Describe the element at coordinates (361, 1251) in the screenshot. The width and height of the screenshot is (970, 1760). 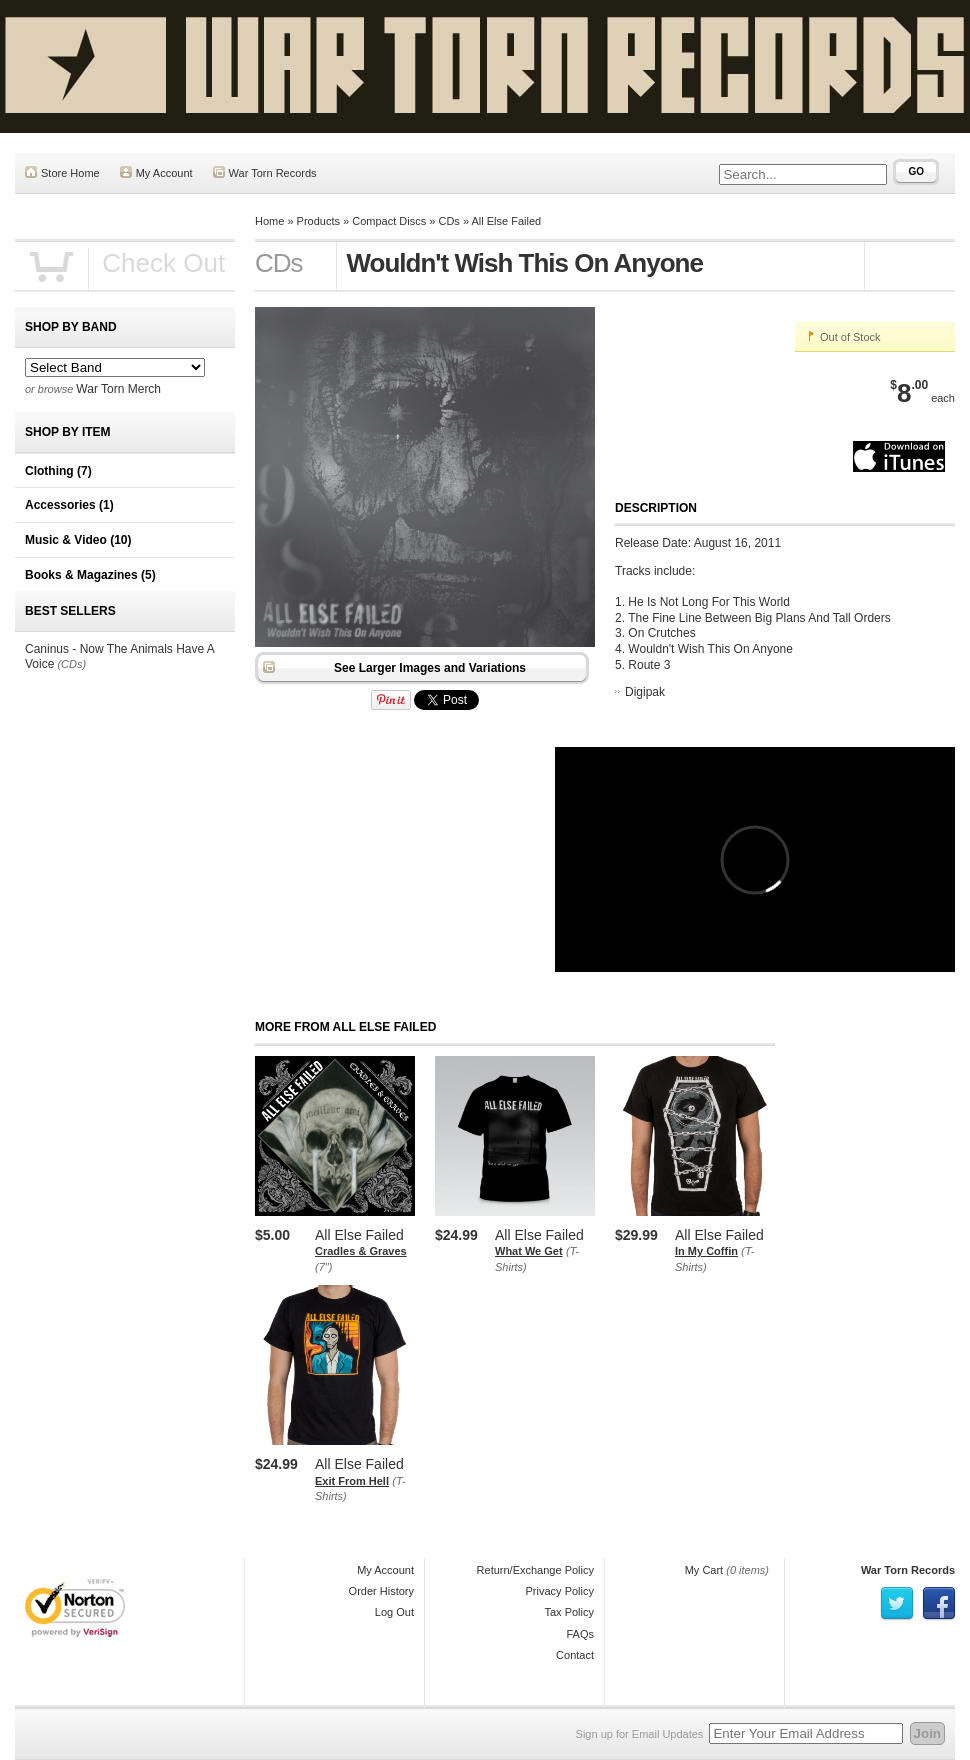
I see `Cradles & Graves` at that location.